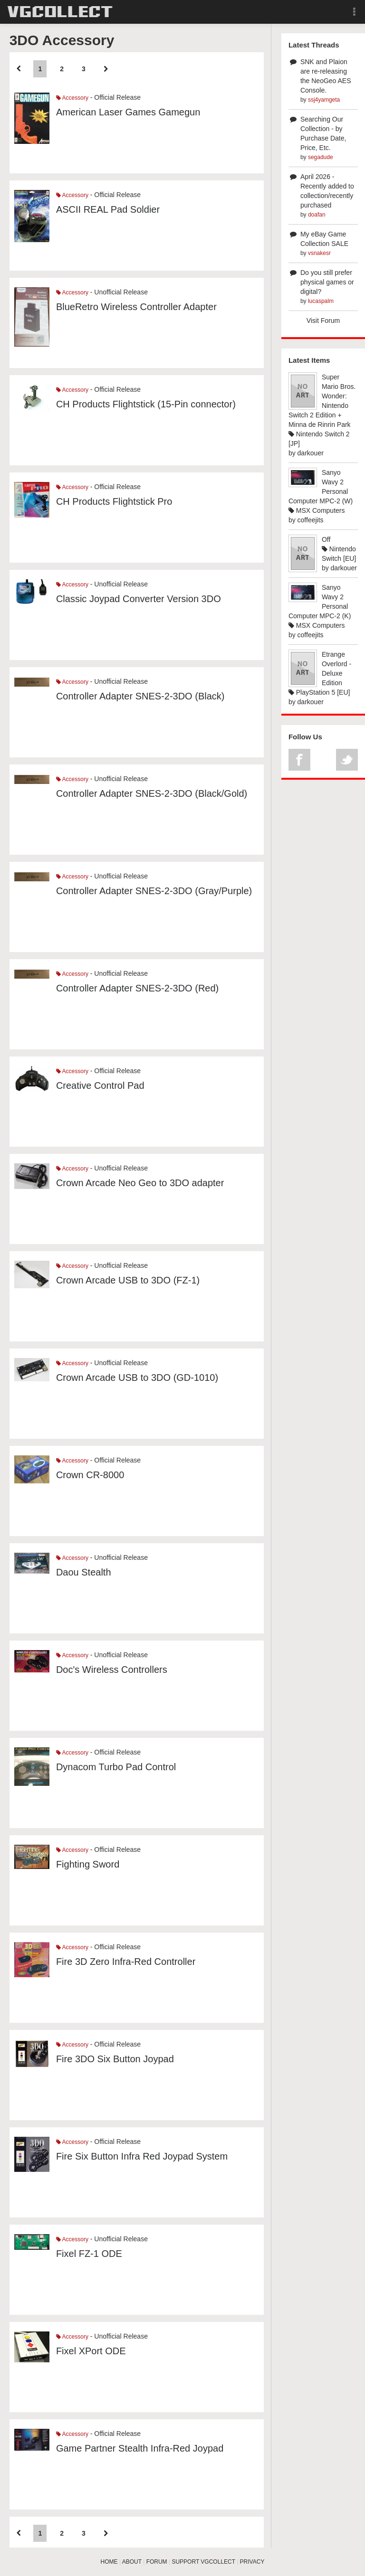 This screenshot has width=365, height=2576. I want to click on Visit Forum, so click(323, 320).